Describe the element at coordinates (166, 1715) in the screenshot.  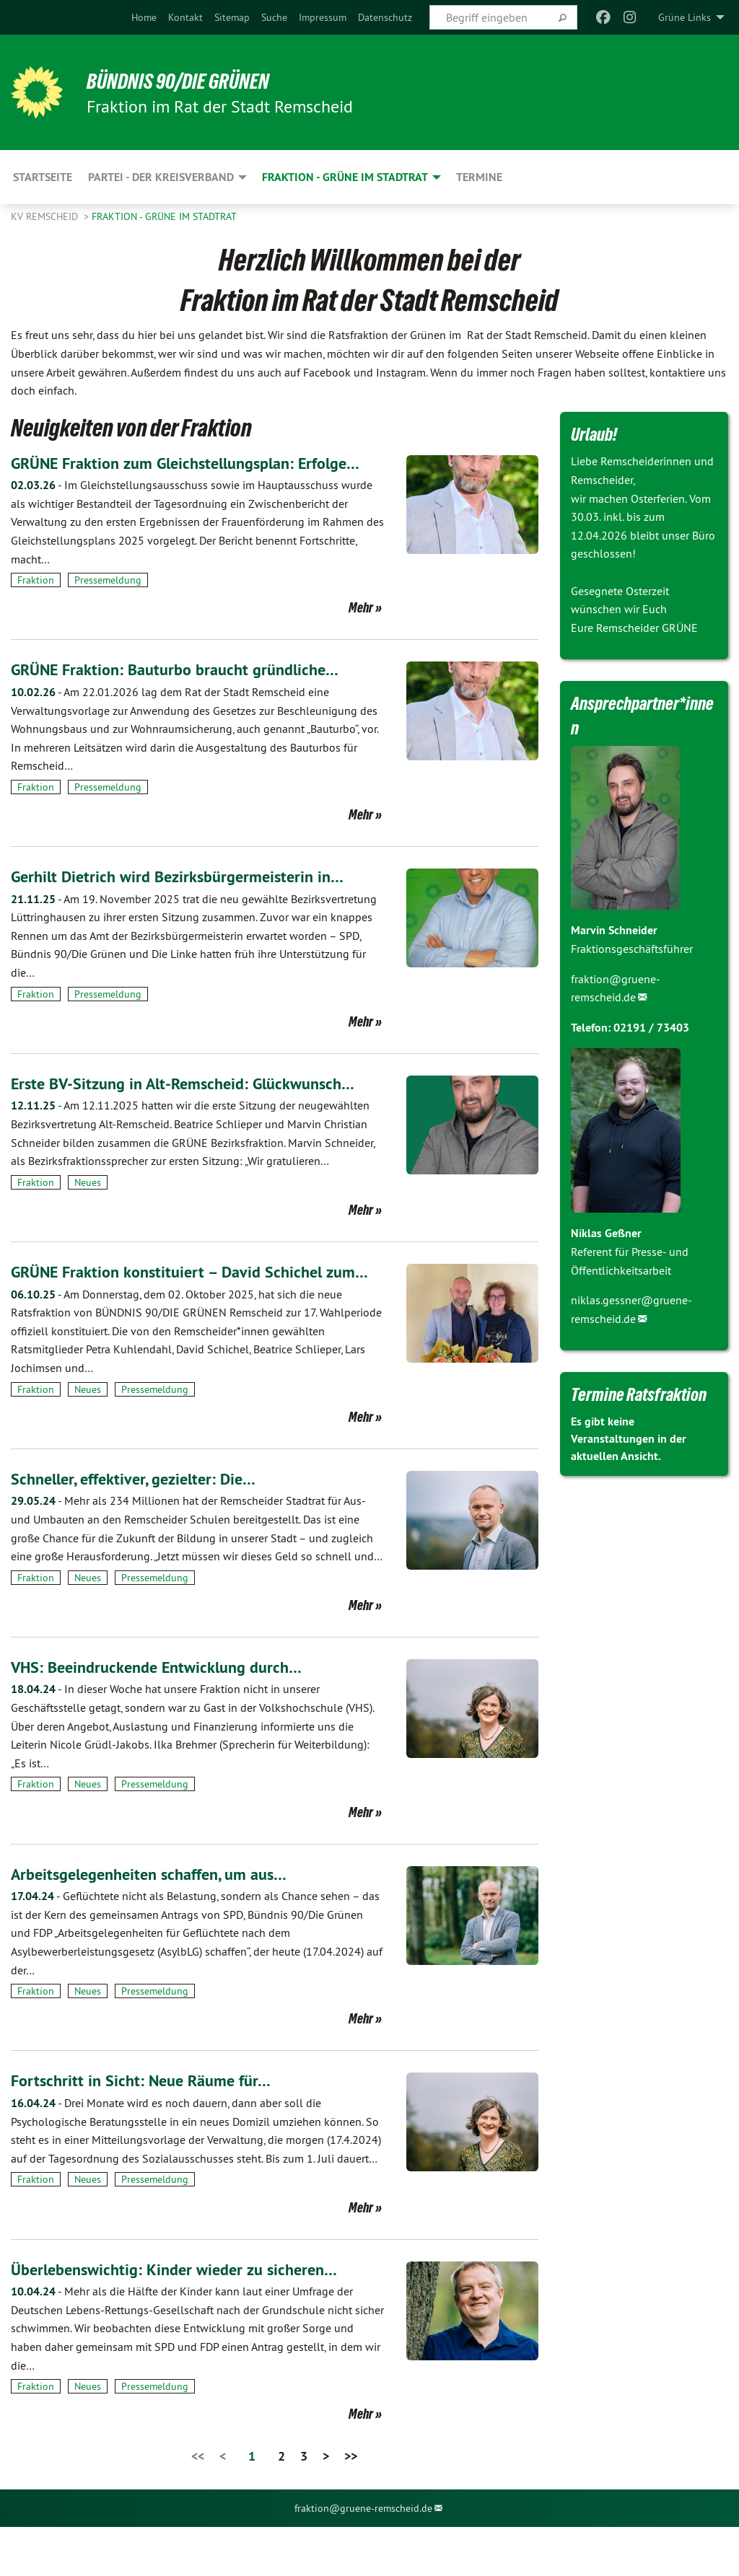
I see `VHS: Beeindruckende Entwicklung durch…` at that location.